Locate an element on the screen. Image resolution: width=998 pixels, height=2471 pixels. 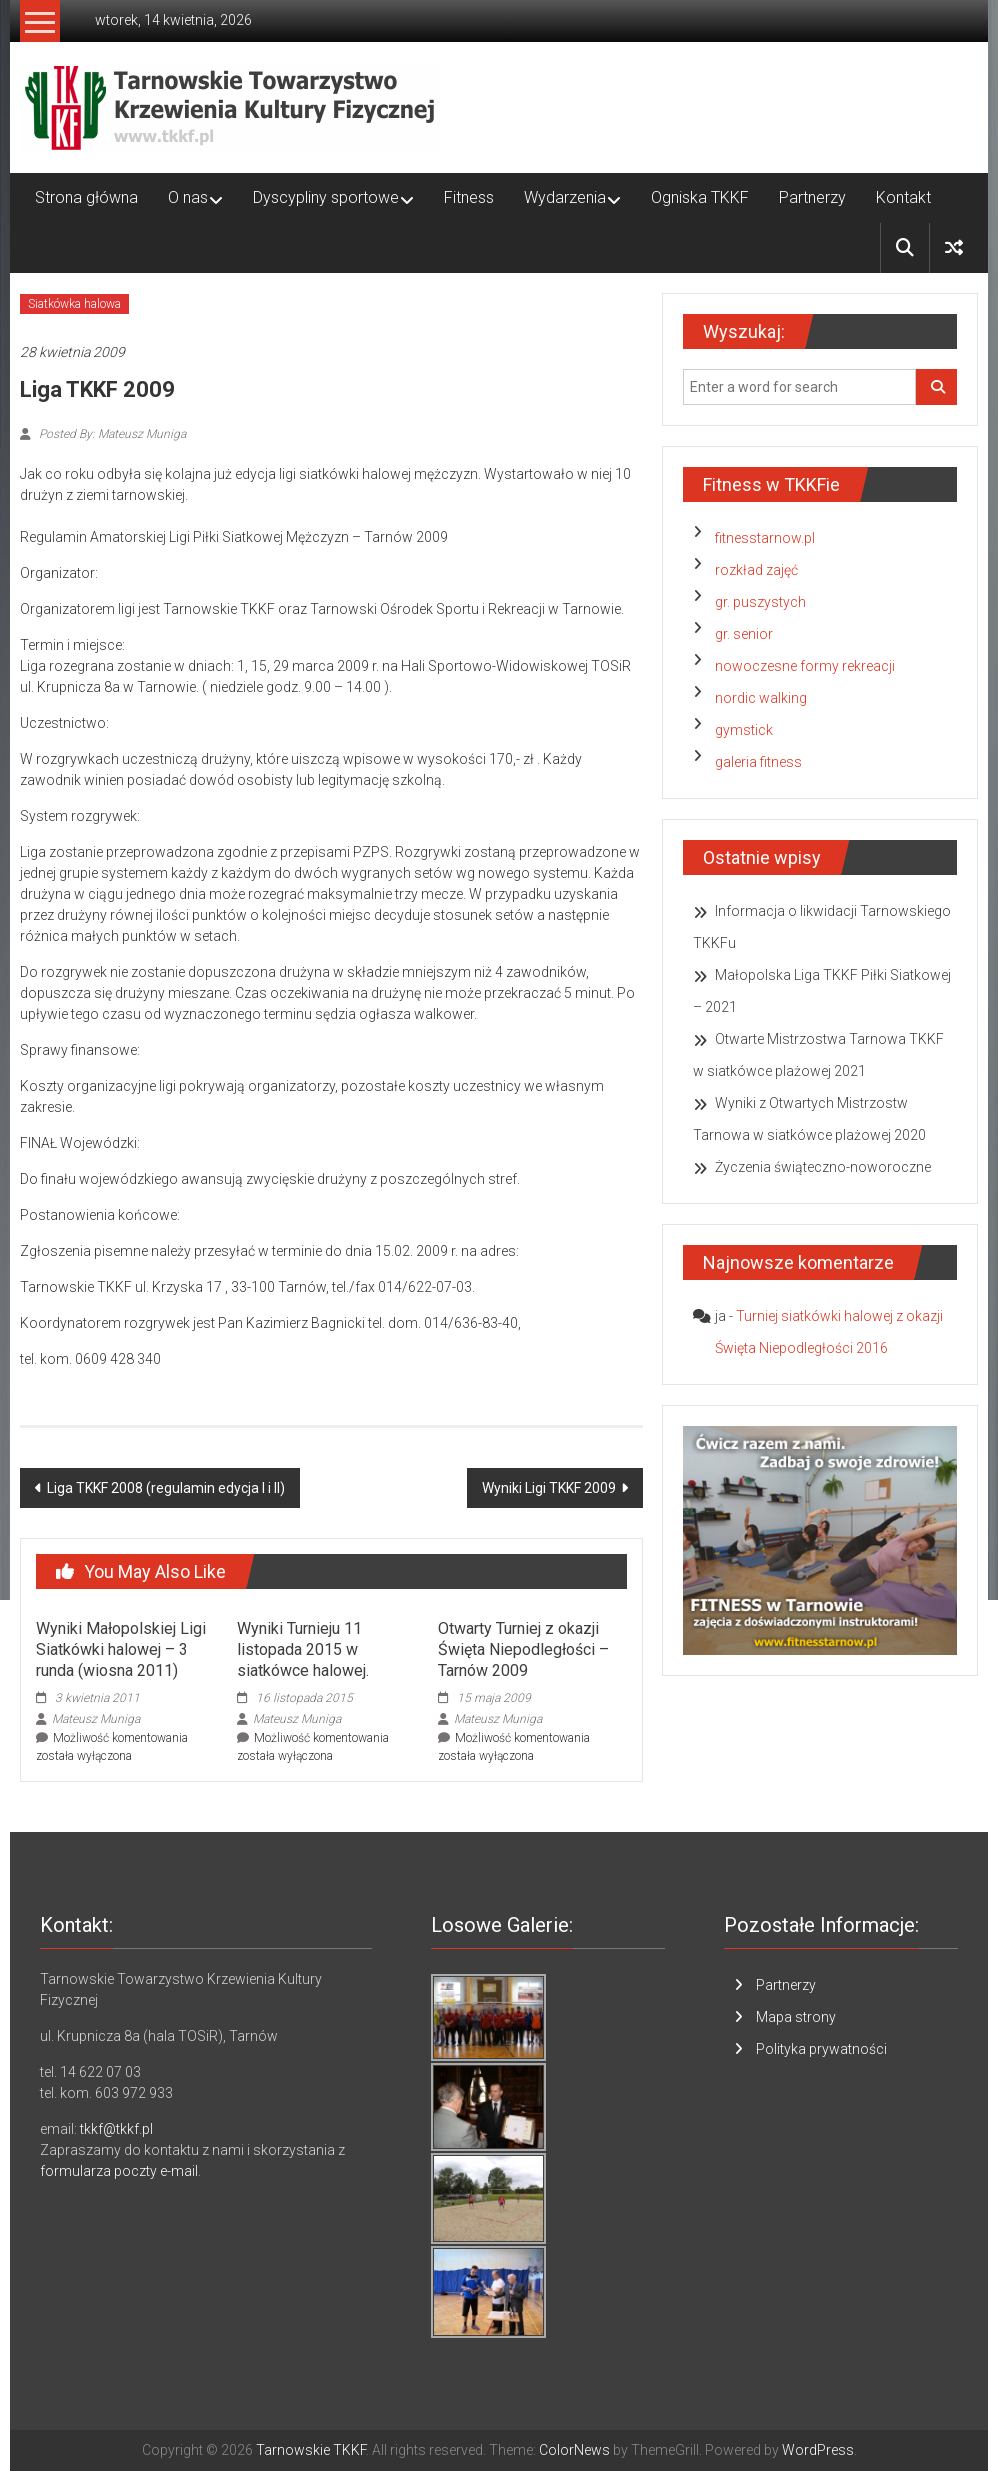
Życzenia świąteczno-noworoczne is located at coordinates (823, 1167).